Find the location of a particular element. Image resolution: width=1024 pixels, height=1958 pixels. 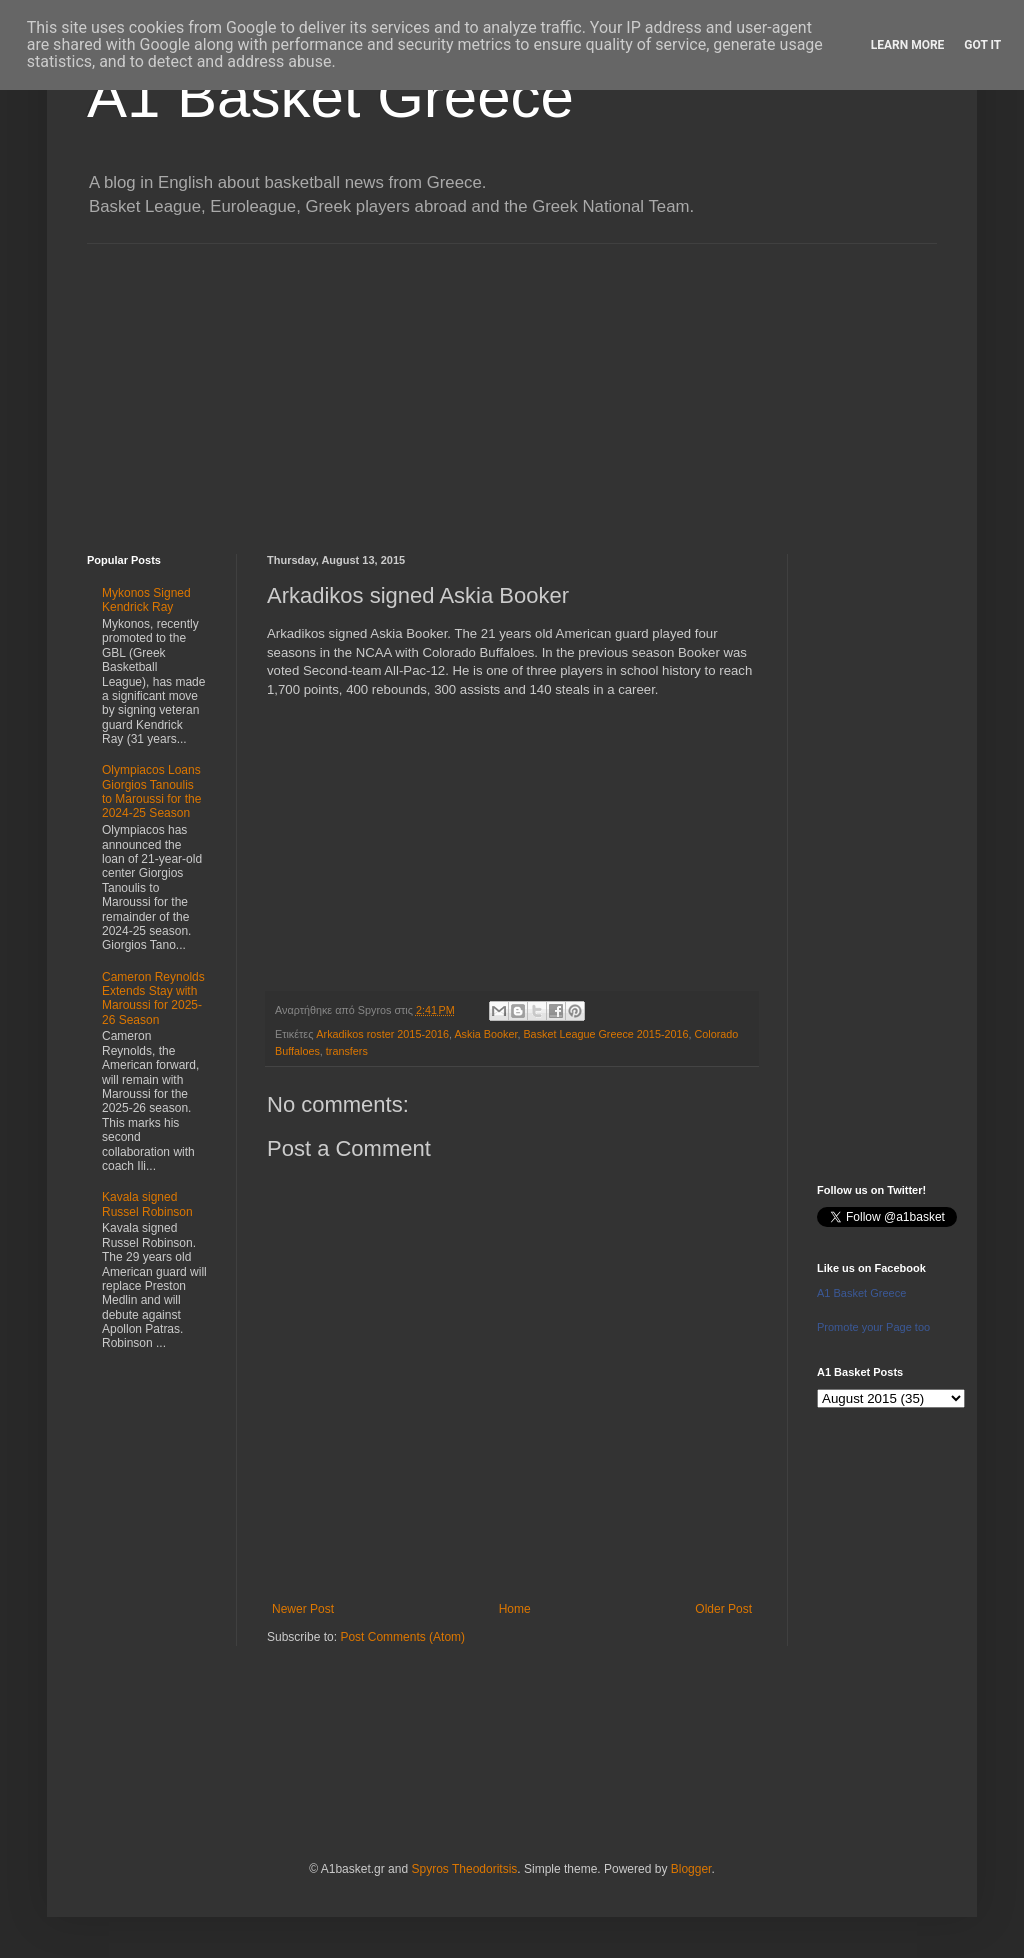

Cameron Reynolds Extends Stay with Maroussi for 2025-26 Season is located at coordinates (153, 998).